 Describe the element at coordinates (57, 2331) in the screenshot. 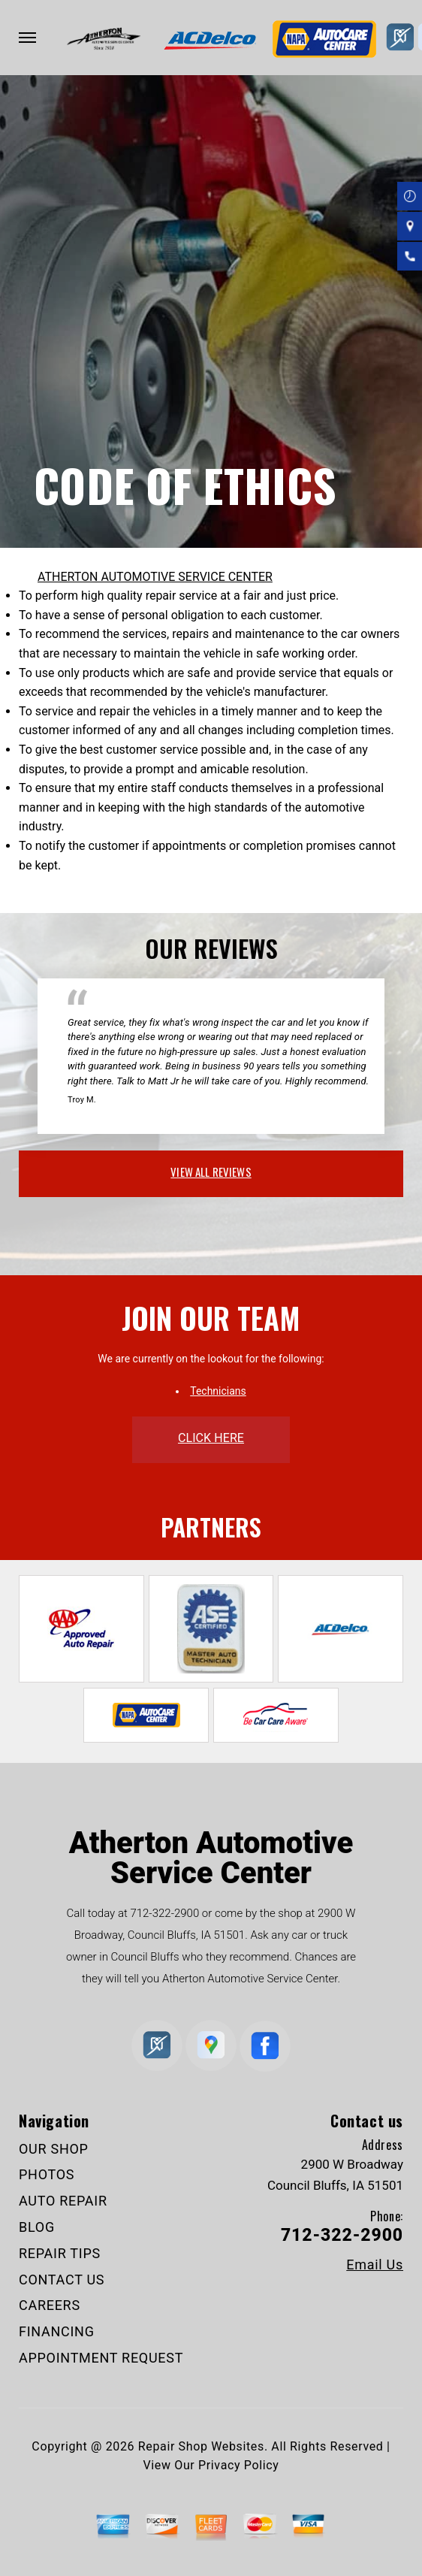

I see `FINANCING` at that location.